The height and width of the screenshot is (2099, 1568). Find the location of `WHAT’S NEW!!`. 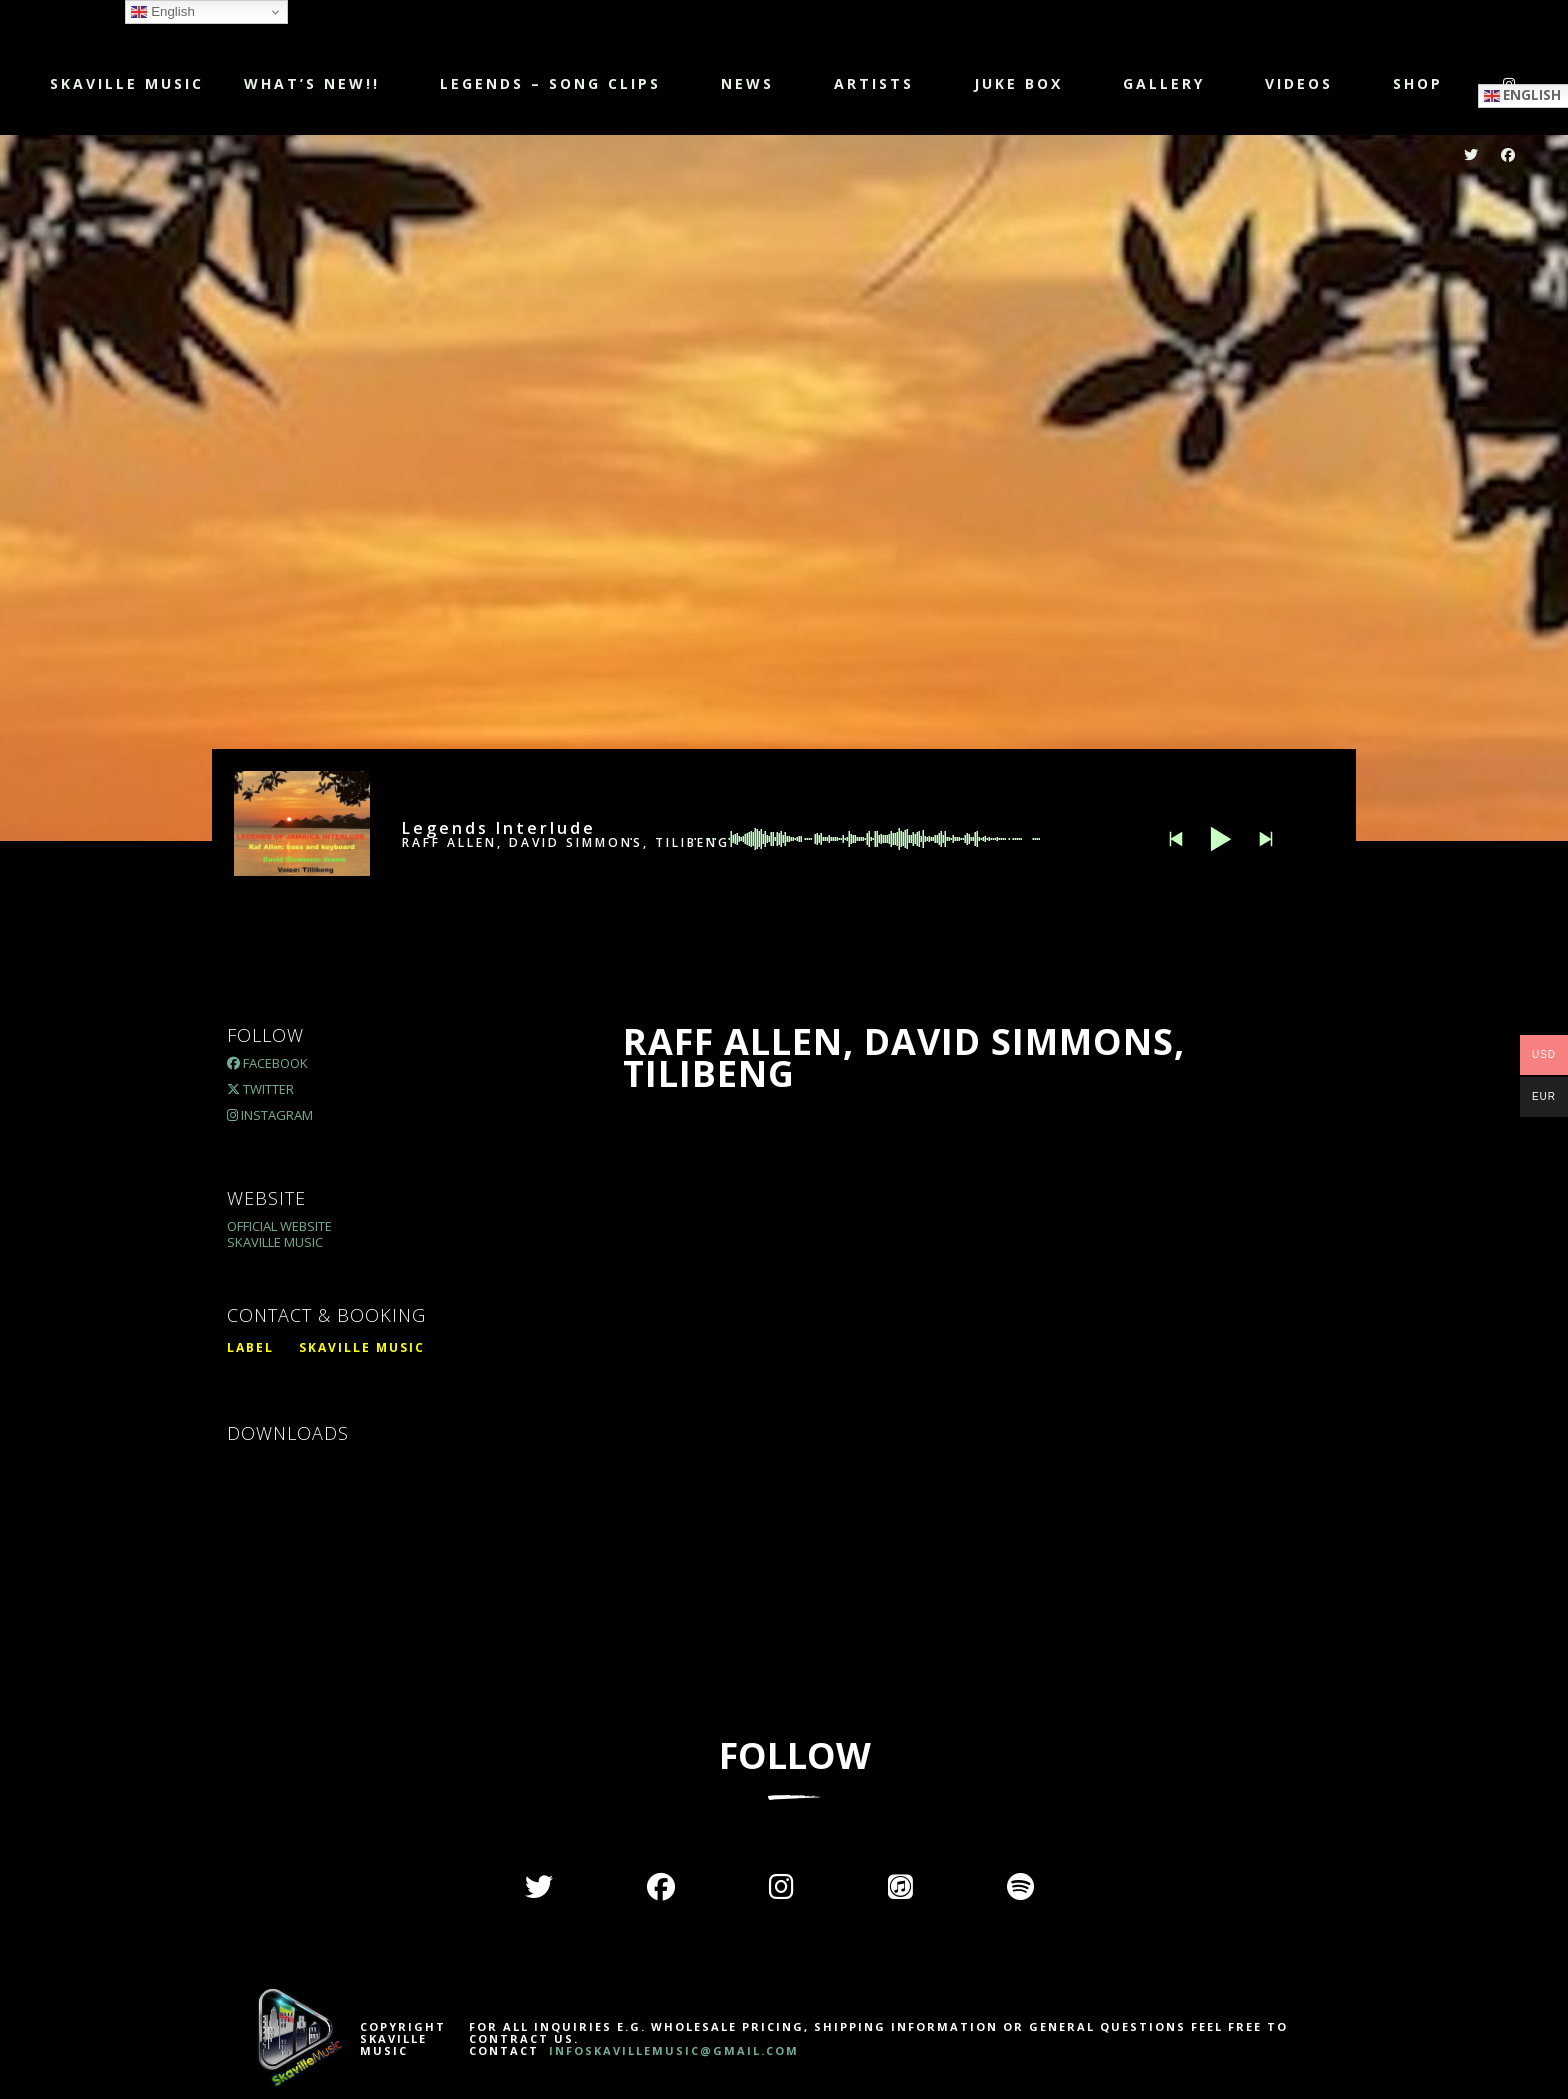

WHAT’S NEW!! is located at coordinates (312, 83).